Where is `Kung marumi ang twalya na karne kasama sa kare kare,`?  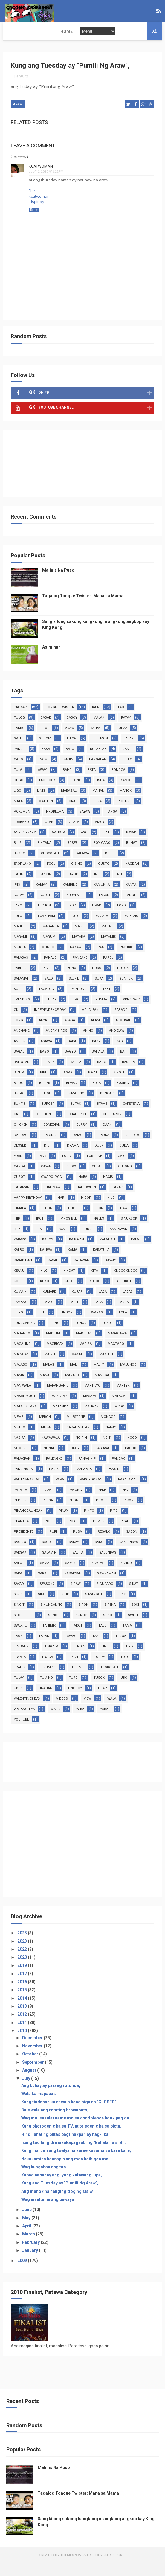
Kung marumi ang twalya na karne kasama sa kare kare, is located at coordinates (76, 2164).